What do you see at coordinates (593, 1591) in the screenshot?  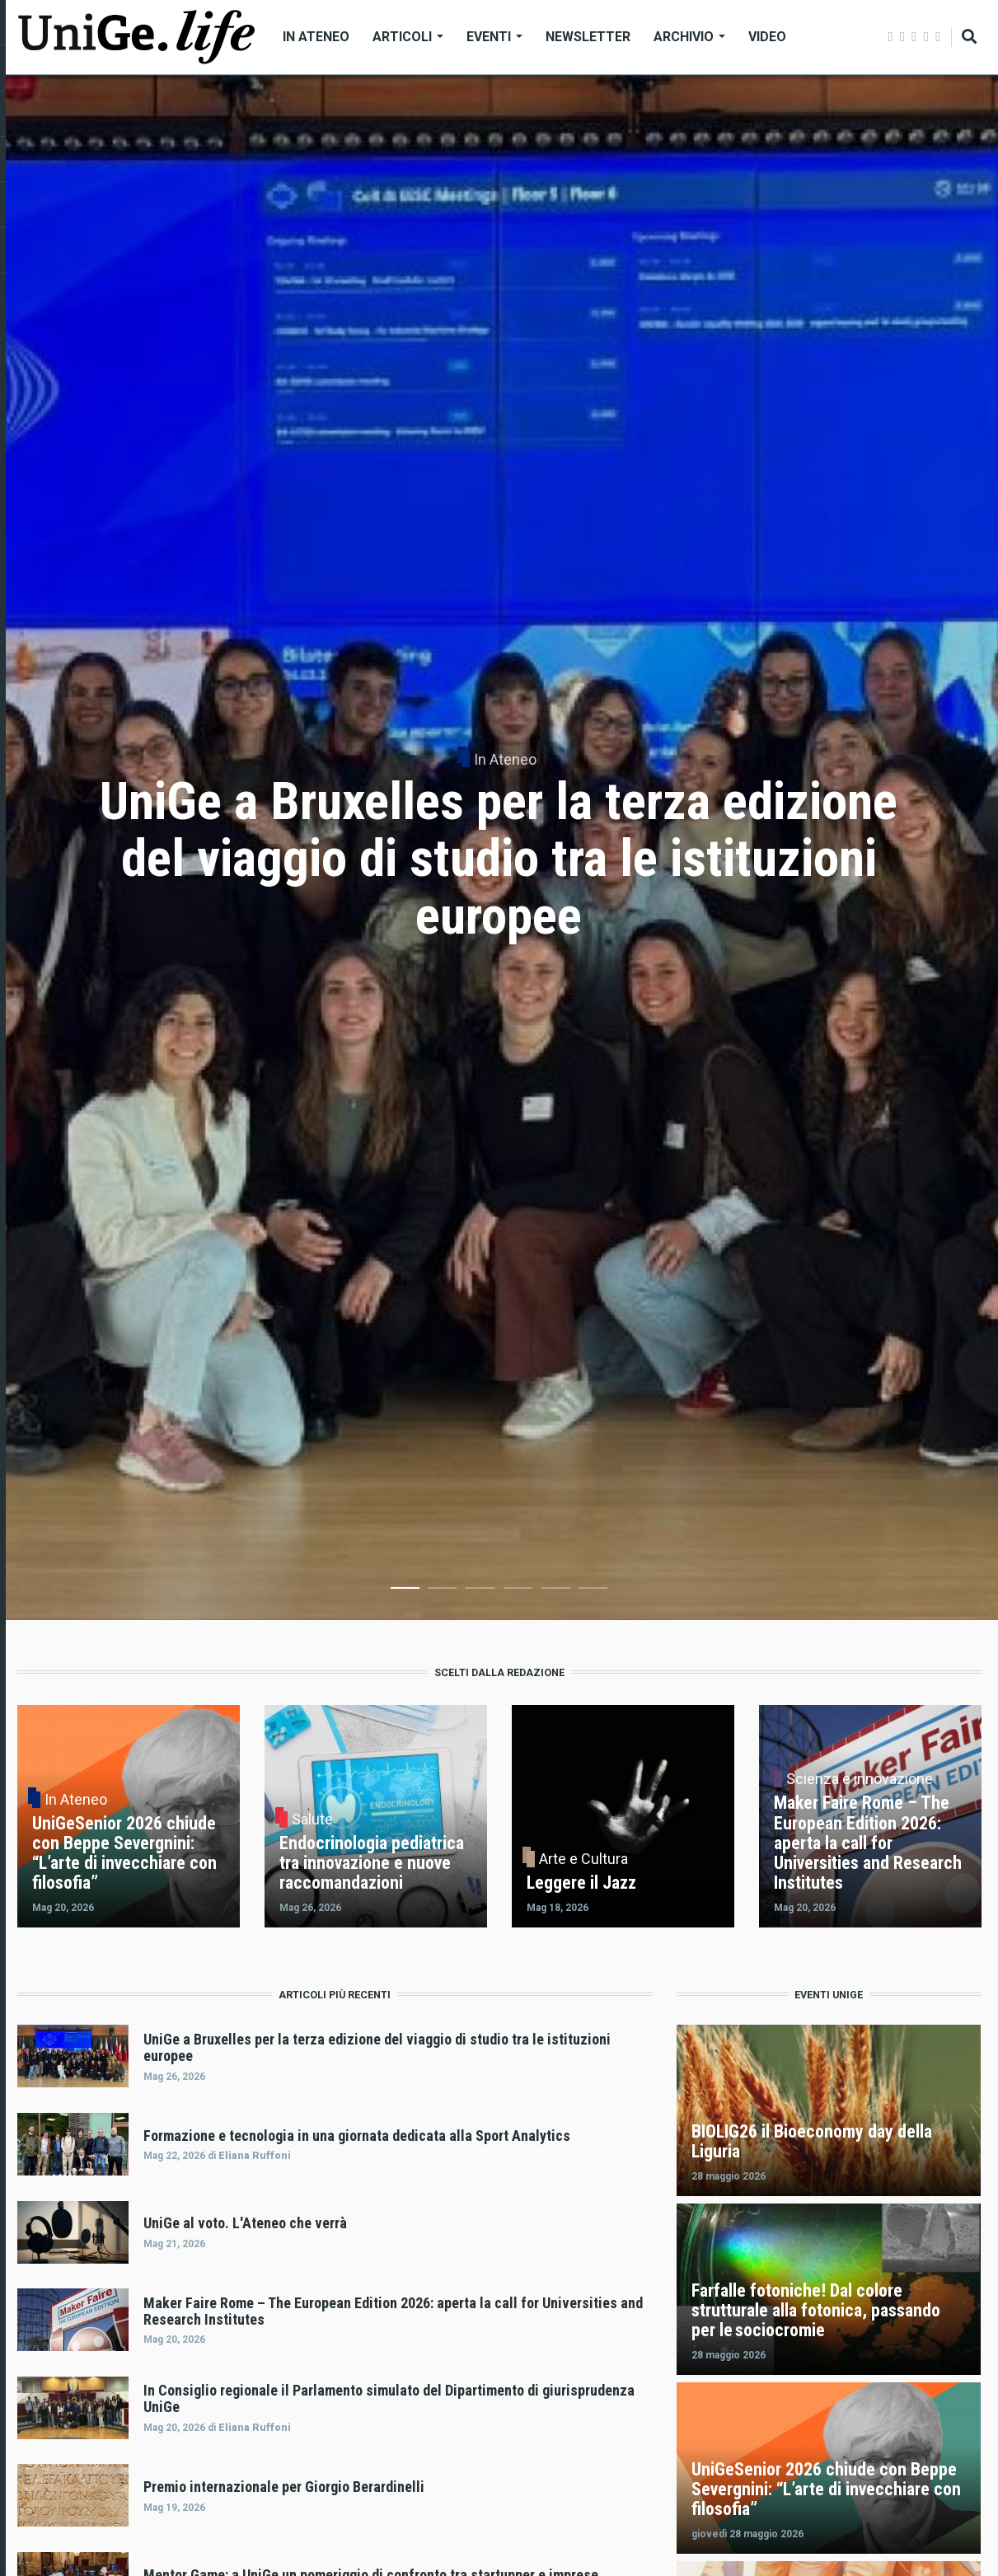 I see `6 [tab]` at bounding box center [593, 1591].